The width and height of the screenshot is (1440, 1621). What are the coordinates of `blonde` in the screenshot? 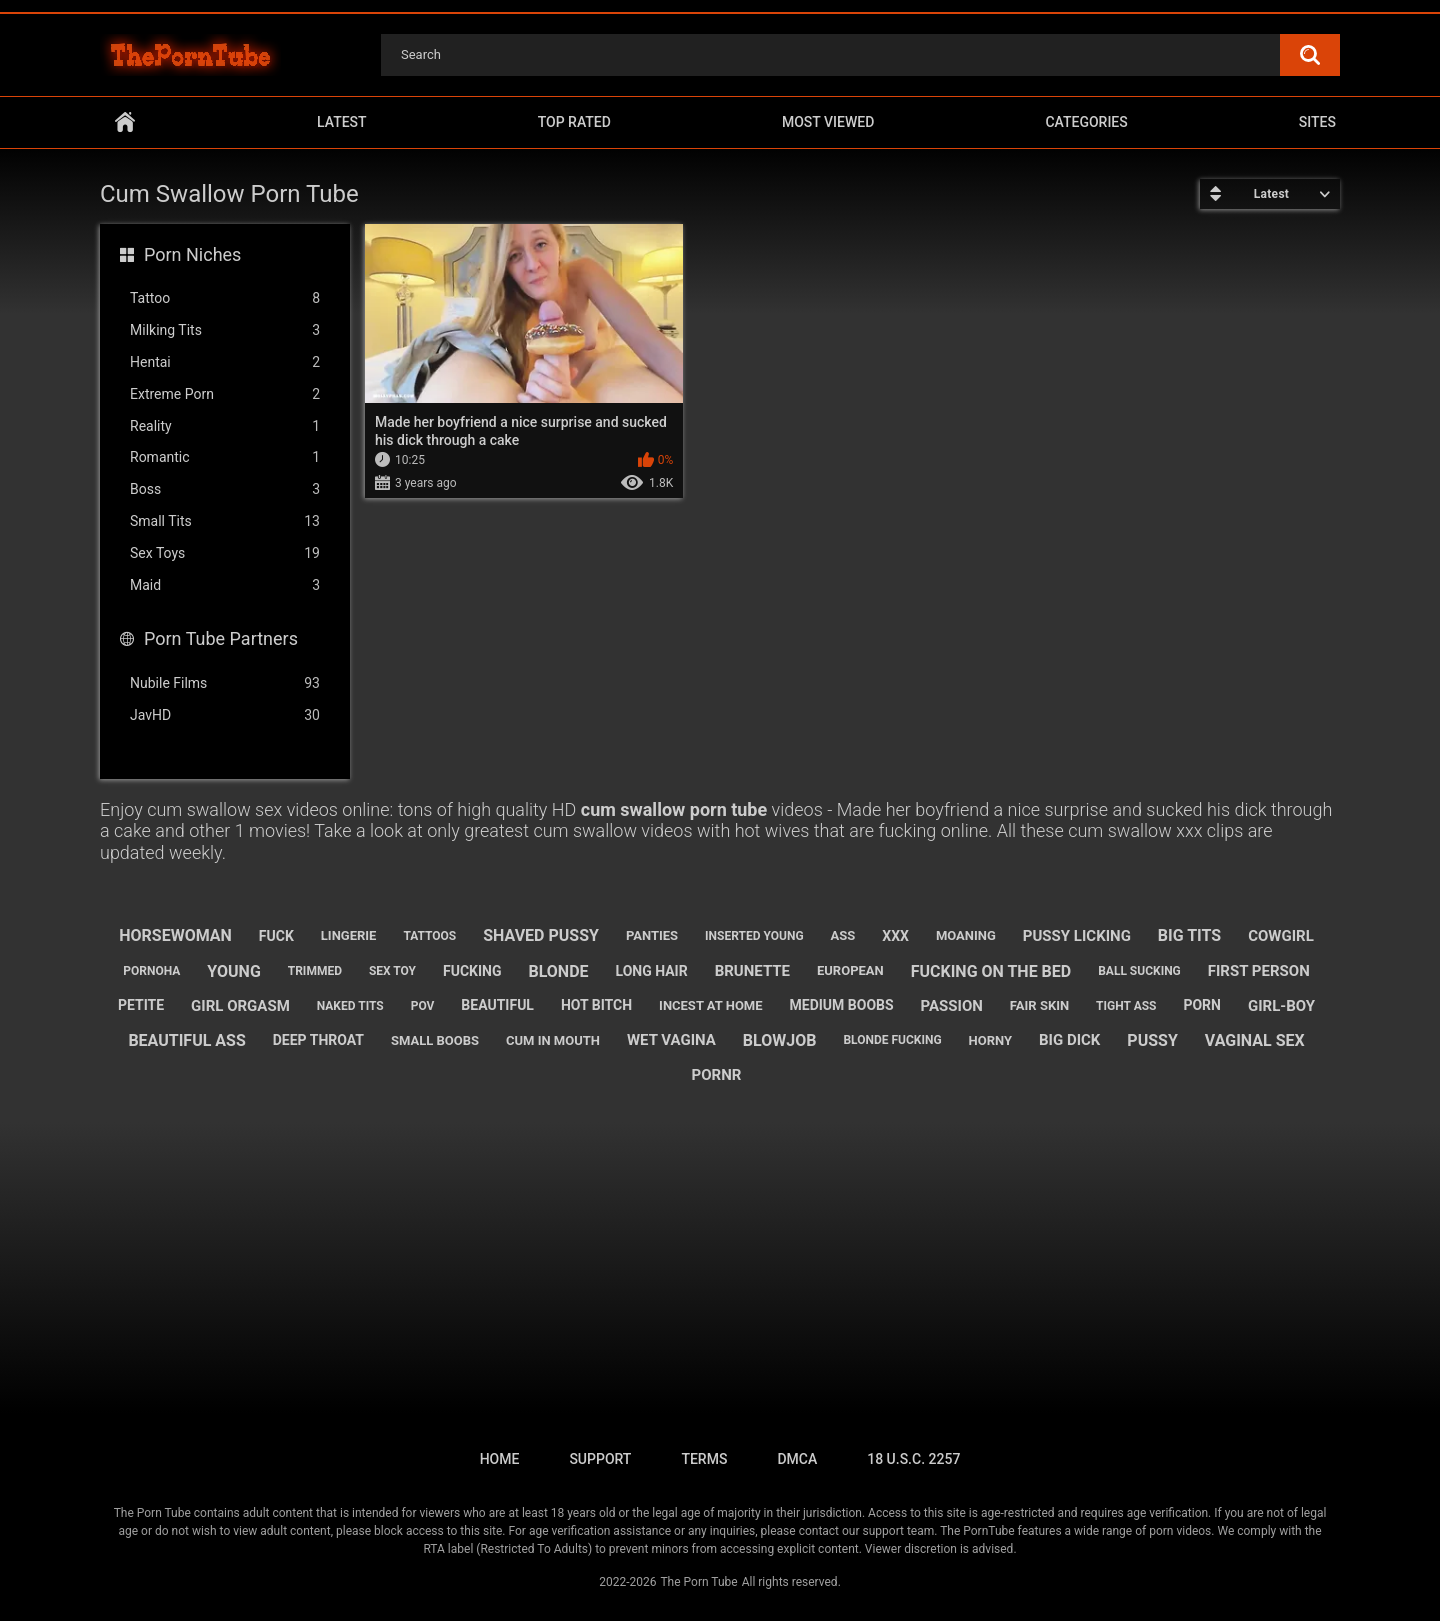 It's located at (558, 971).